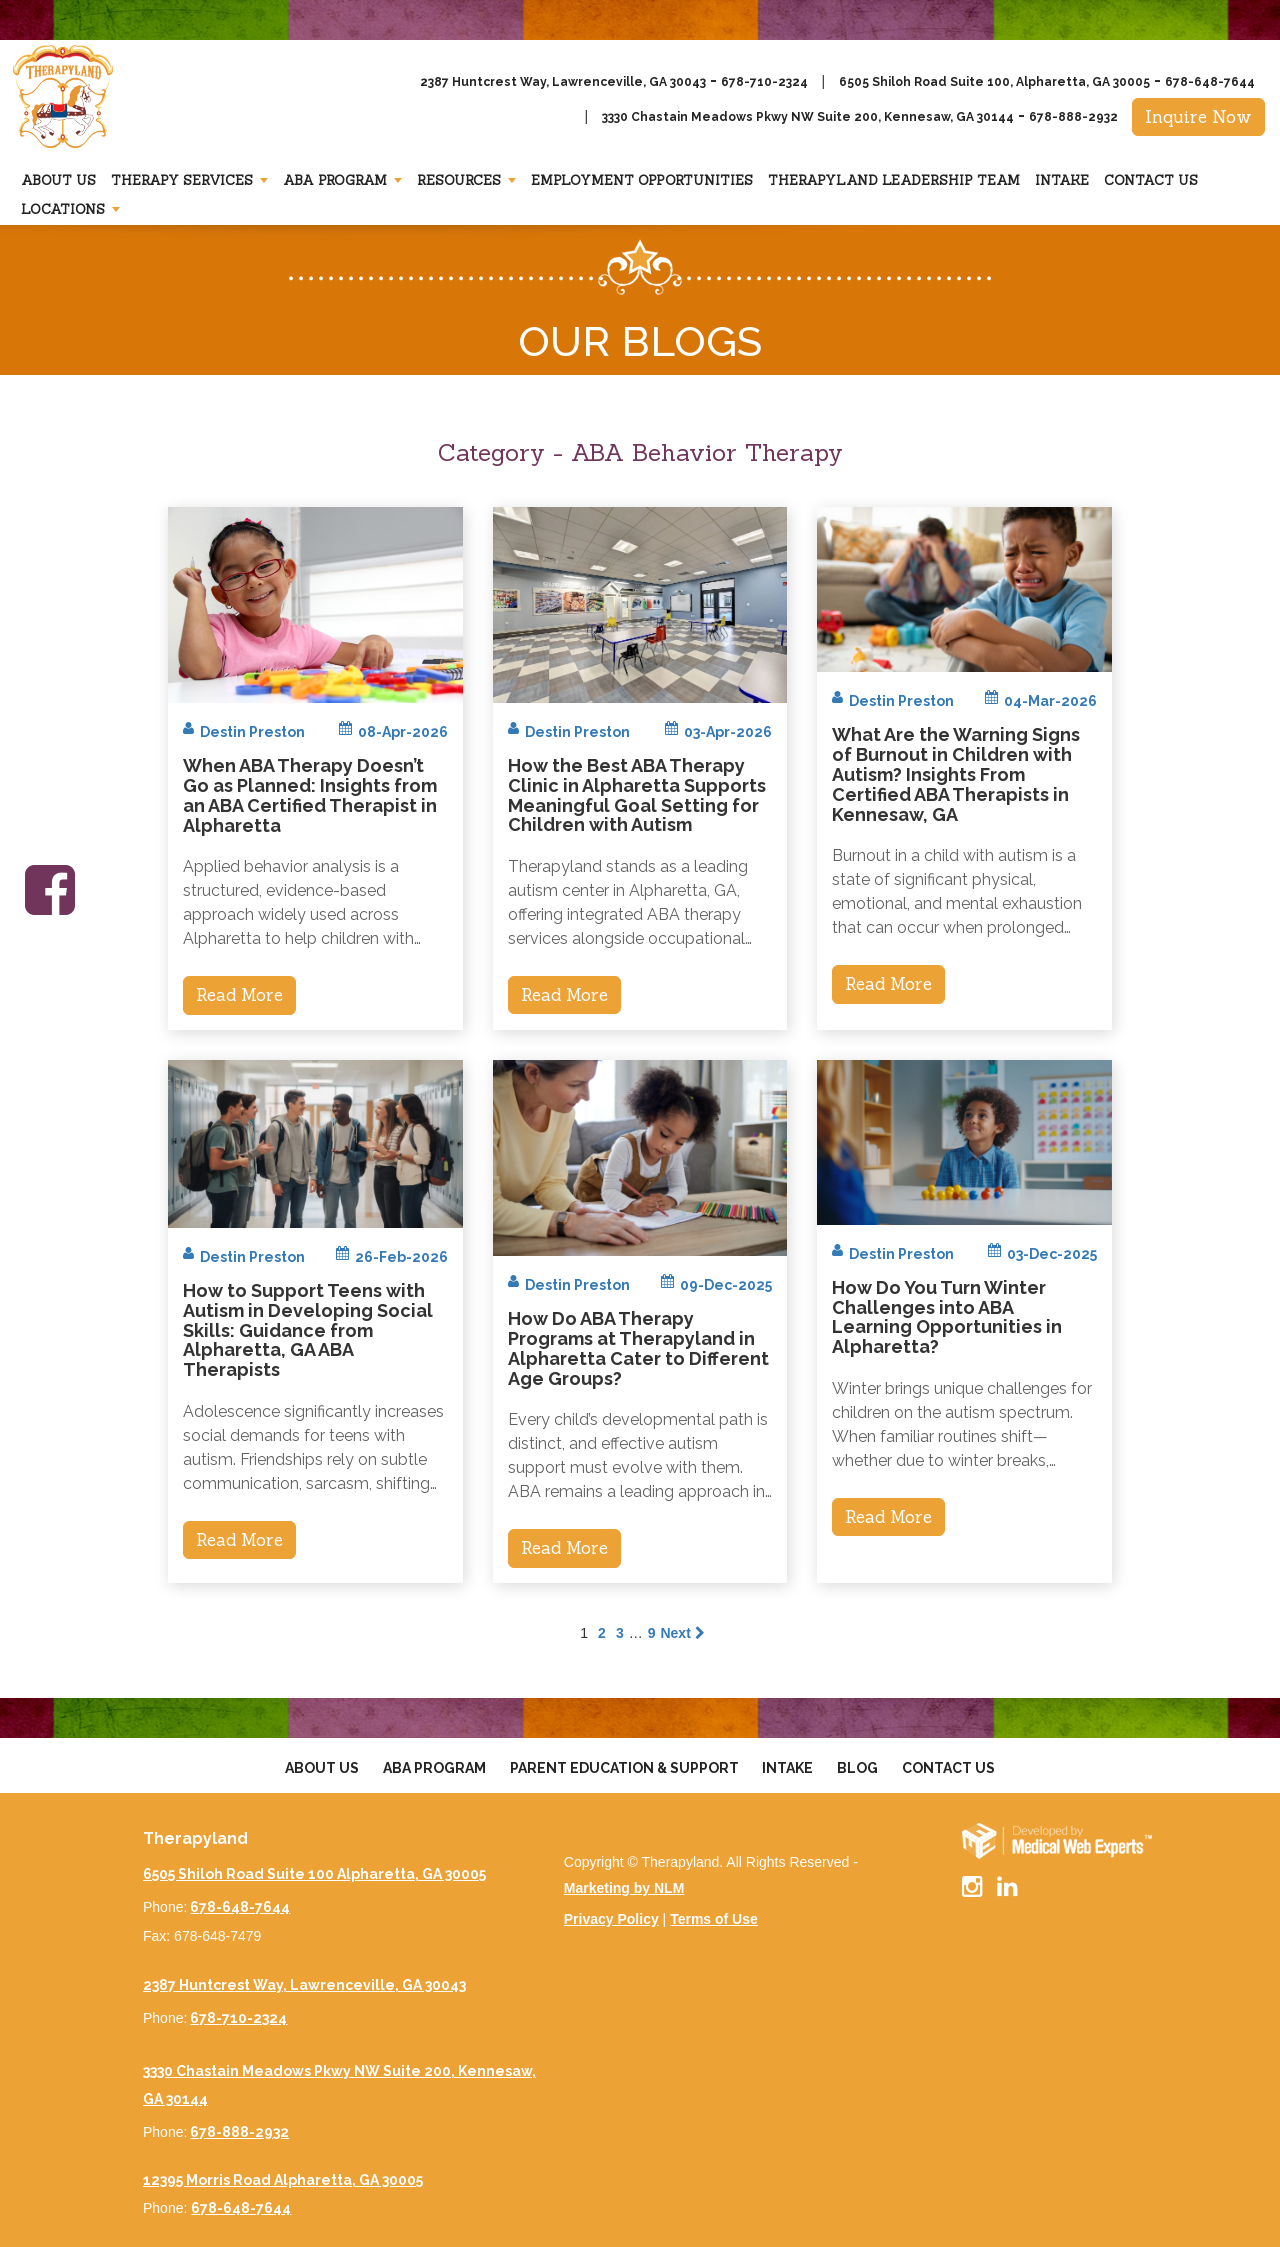  What do you see at coordinates (624, 1888) in the screenshot?
I see `Marketing by NLM` at bounding box center [624, 1888].